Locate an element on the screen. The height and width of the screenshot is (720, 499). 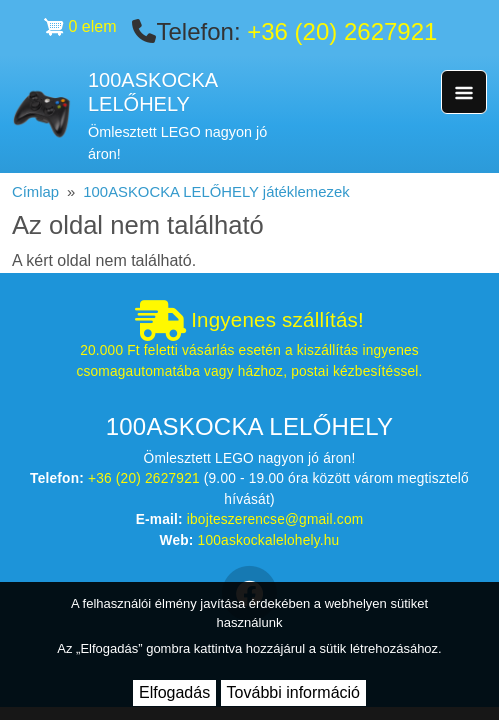
100ASKOCKA LELŐHELY is located at coordinates (152, 92).